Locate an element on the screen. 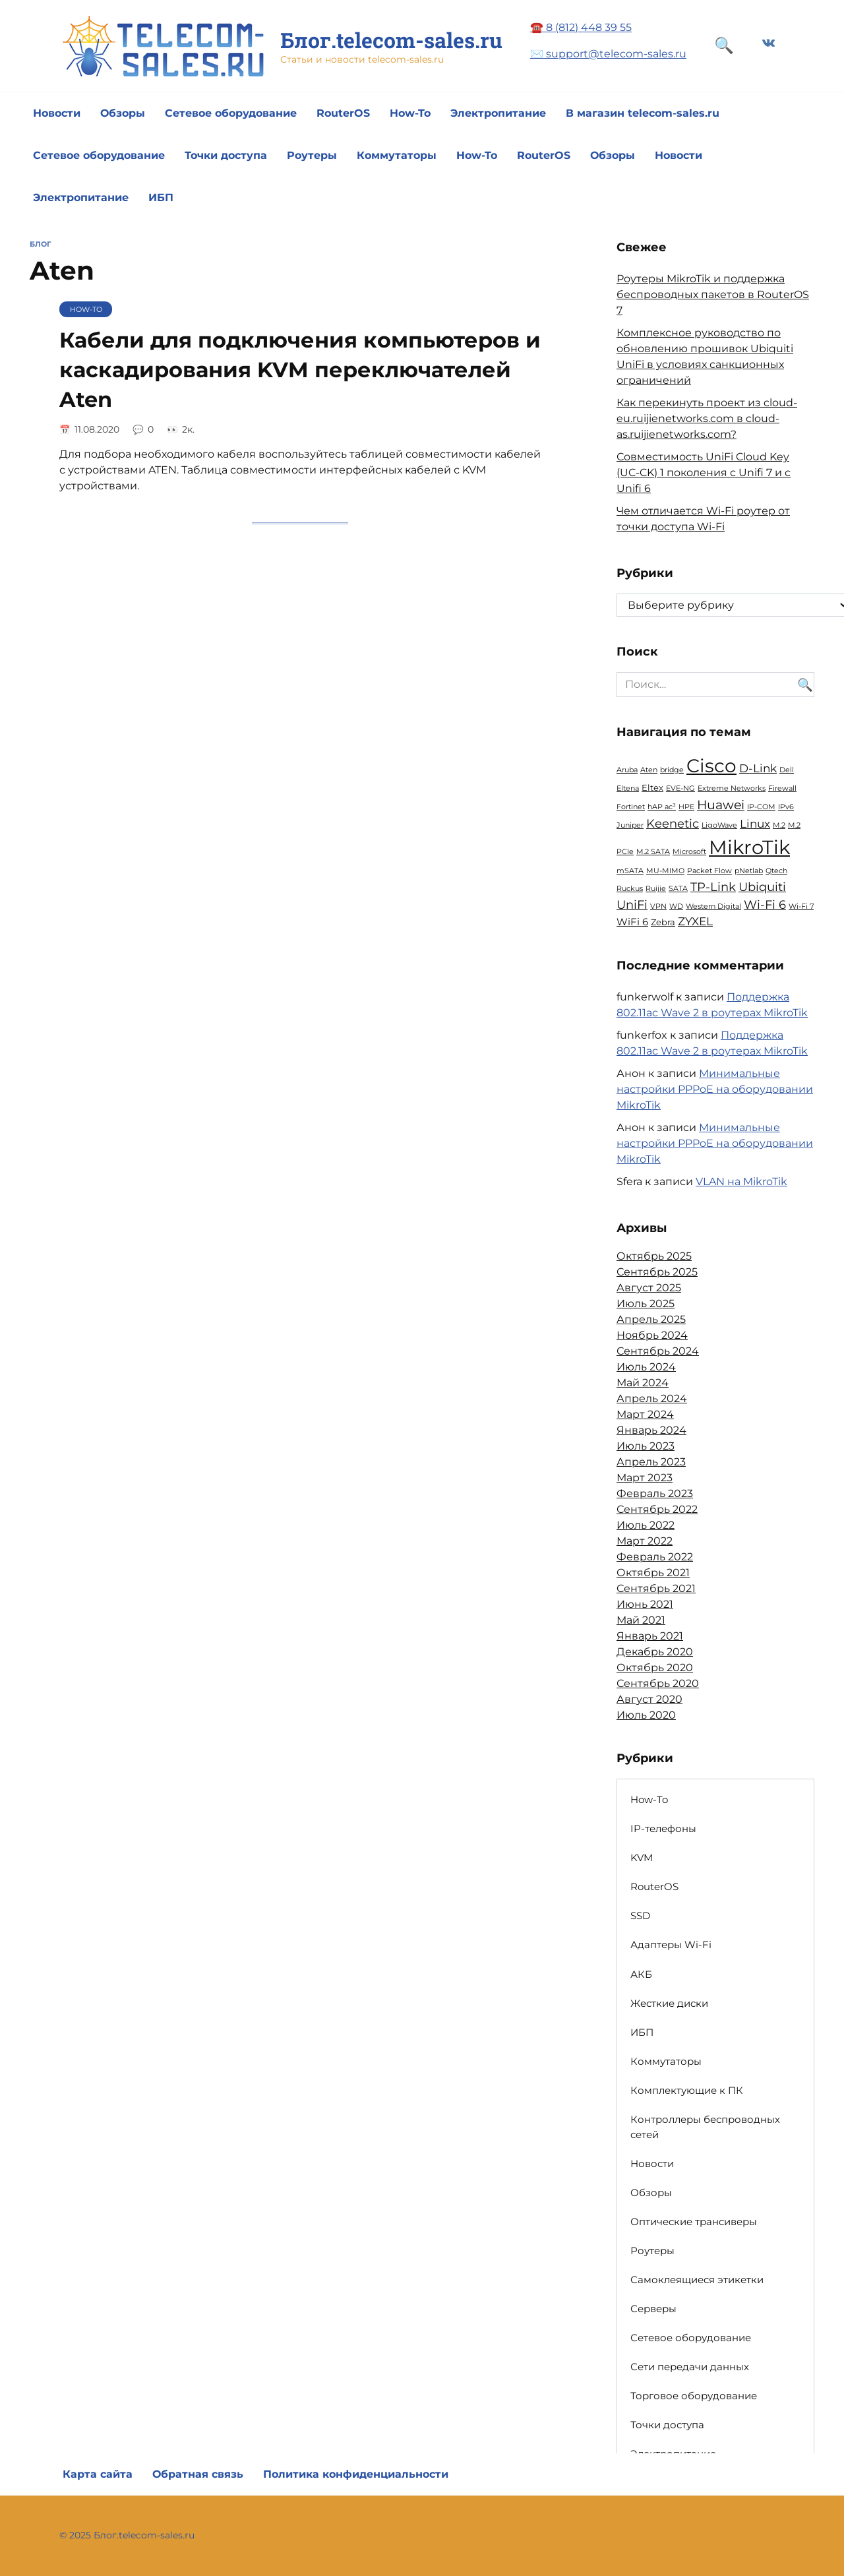 The image size is (844, 2576). Июль 2023 is located at coordinates (646, 1446).